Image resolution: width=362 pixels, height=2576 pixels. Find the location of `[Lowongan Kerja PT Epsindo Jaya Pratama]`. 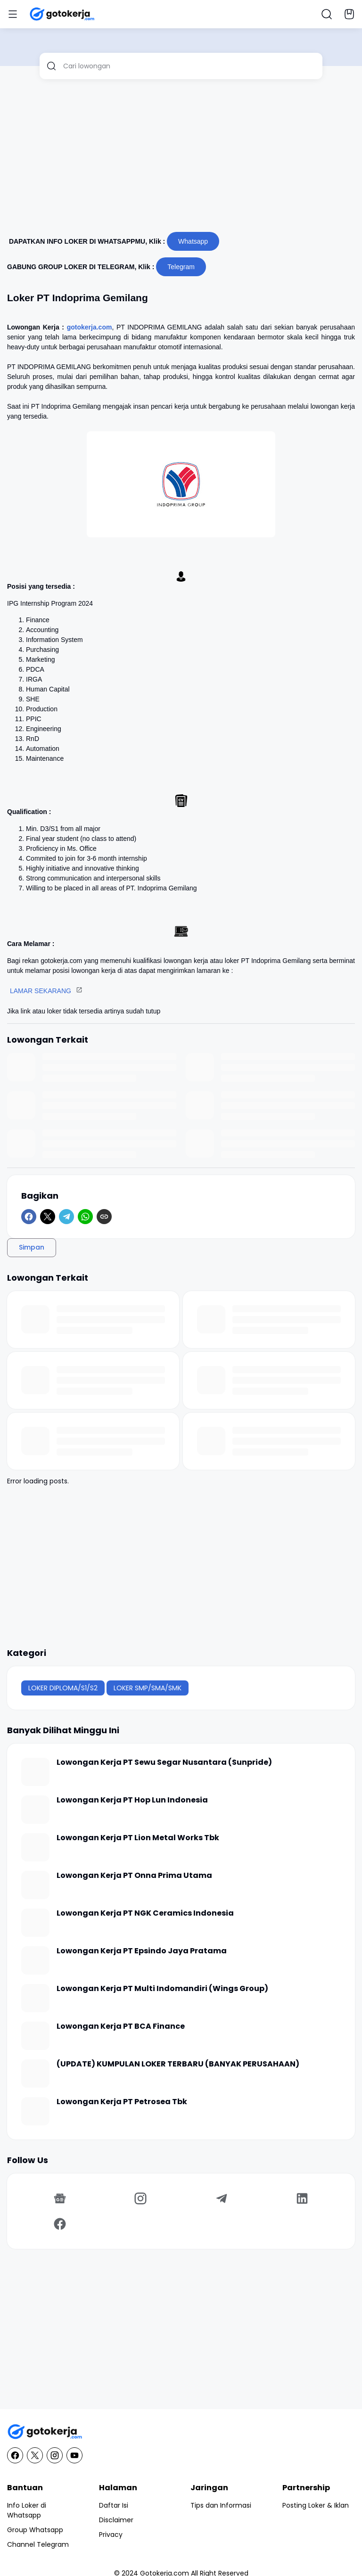

[Lowongan Kerja PT Epsindo Jaya Pratama] is located at coordinates (35, 1960).